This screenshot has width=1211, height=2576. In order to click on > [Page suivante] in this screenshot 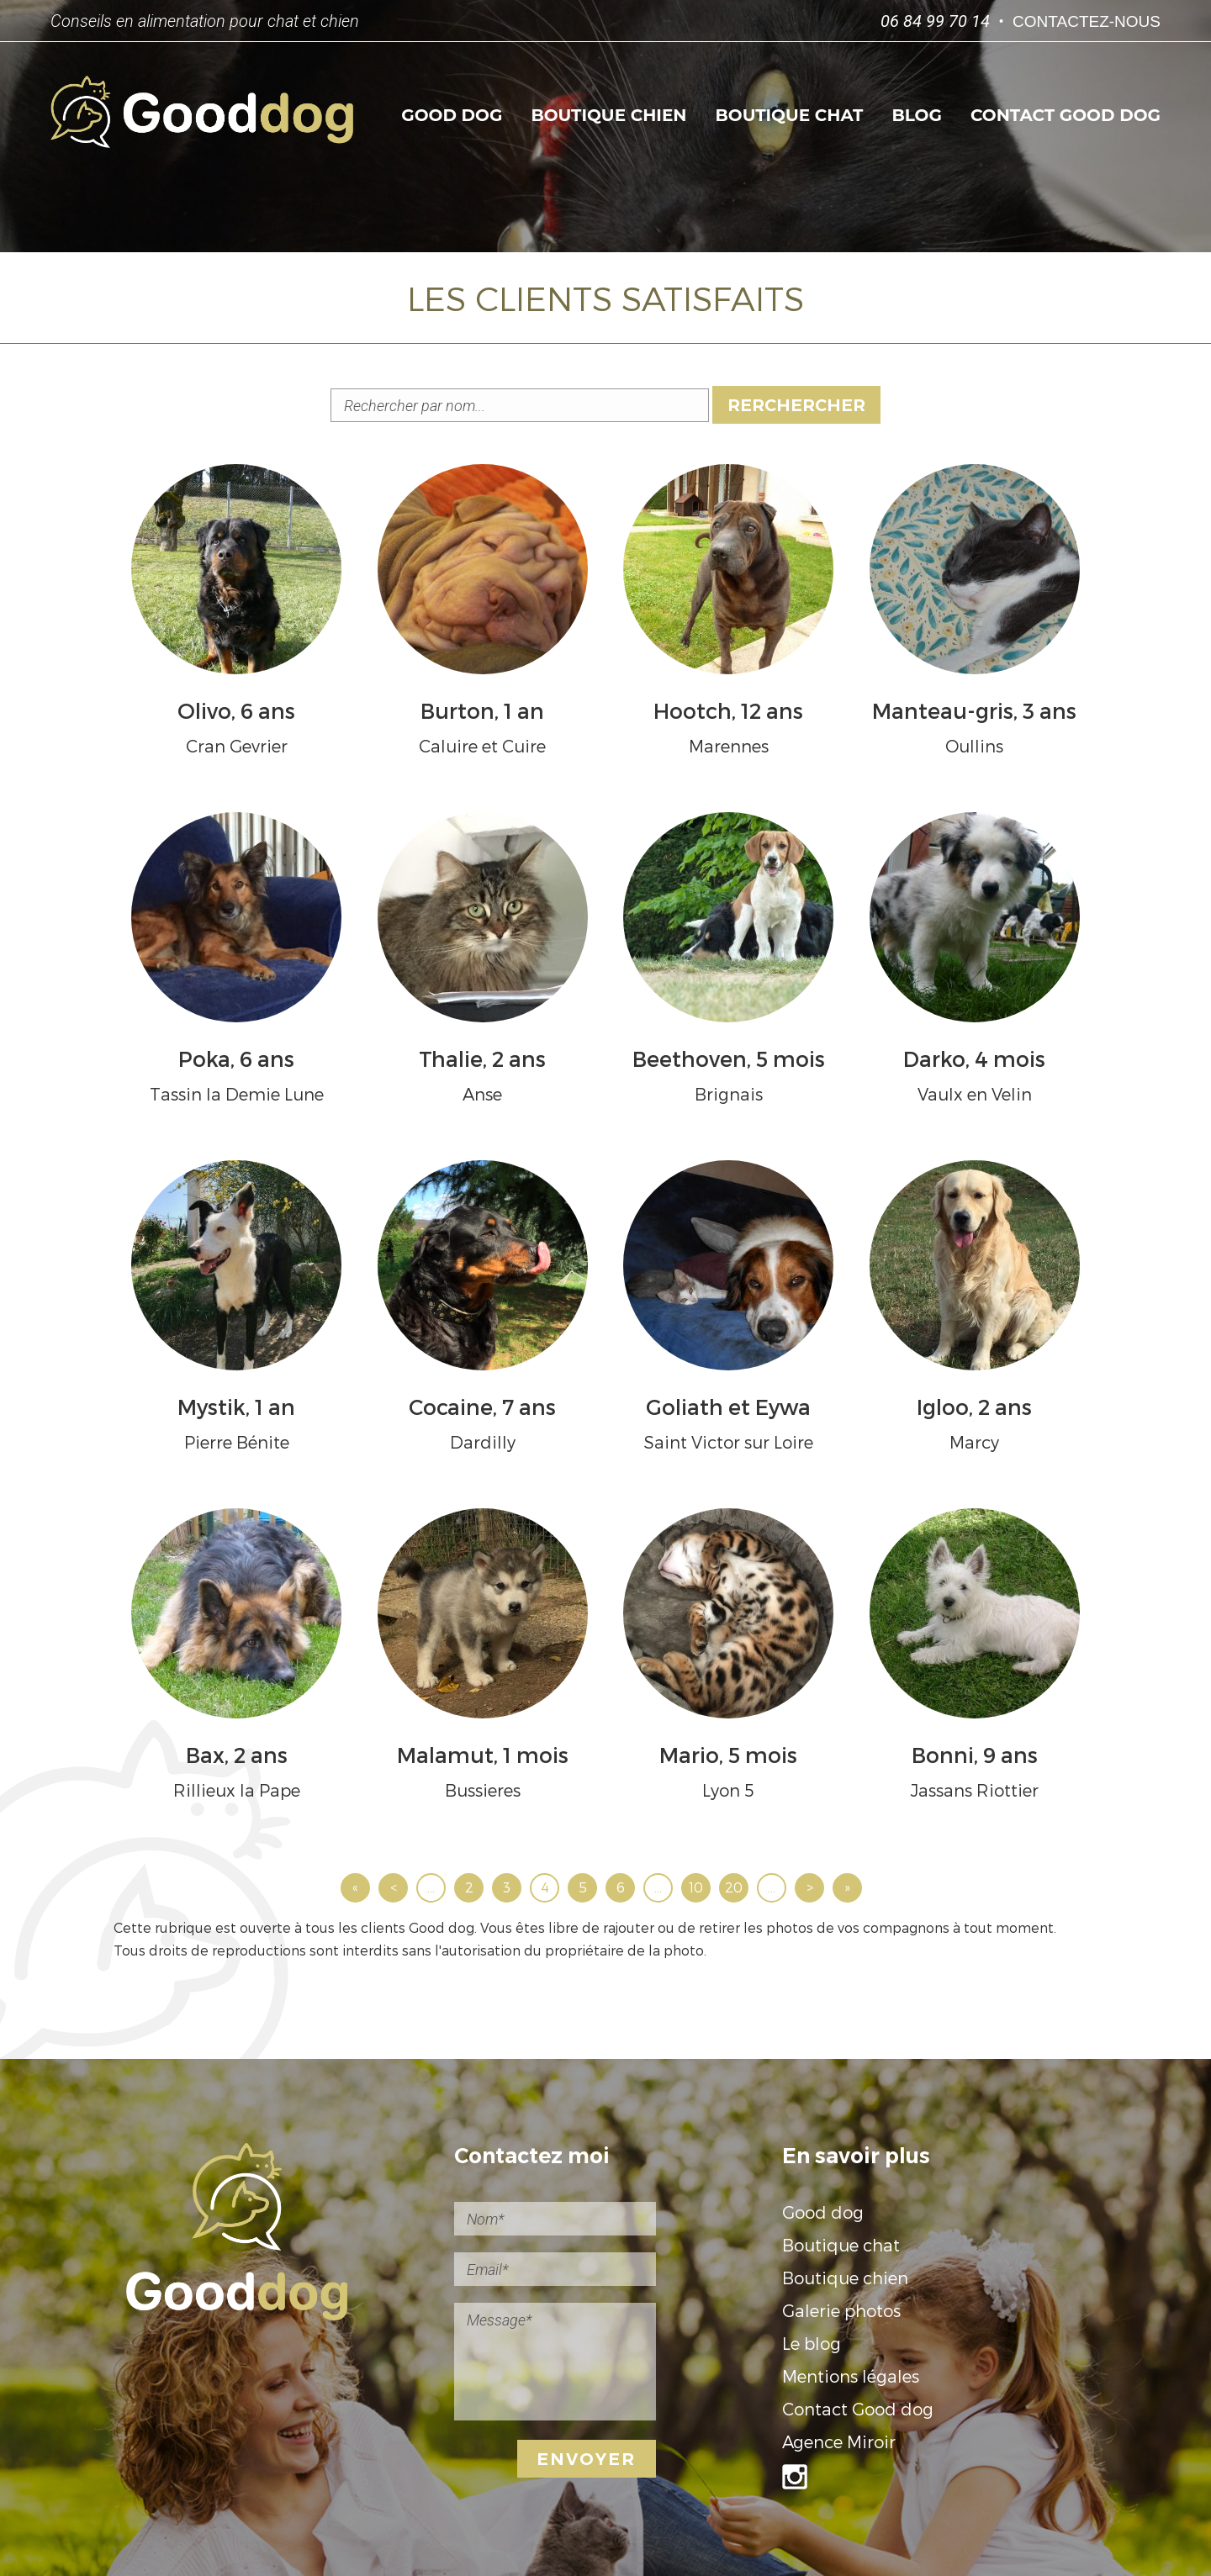, I will do `click(809, 1887)`.